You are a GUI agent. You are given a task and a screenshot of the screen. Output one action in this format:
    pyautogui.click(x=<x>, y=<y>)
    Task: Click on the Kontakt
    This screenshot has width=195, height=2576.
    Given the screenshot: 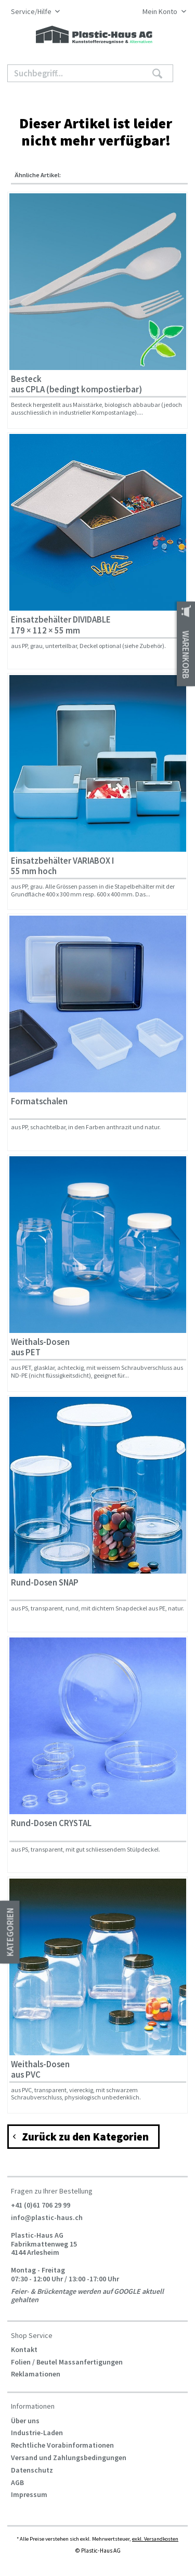 What is the action you would take?
    pyautogui.click(x=24, y=2349)
    